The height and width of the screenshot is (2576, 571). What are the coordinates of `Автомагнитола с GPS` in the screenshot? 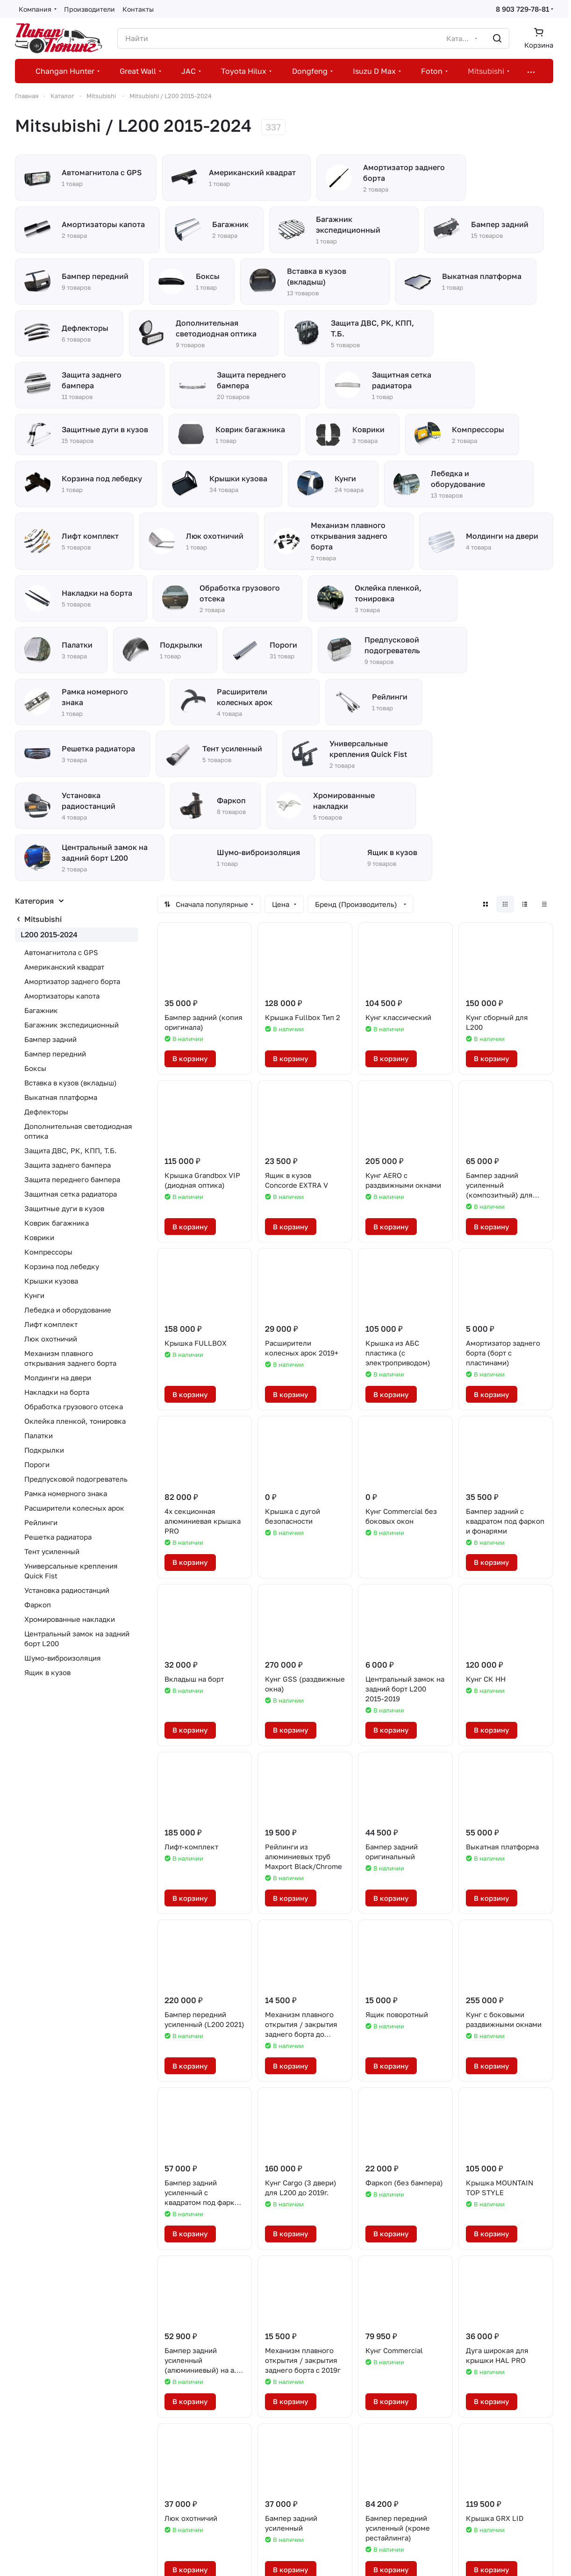 It's located at (61, 952).